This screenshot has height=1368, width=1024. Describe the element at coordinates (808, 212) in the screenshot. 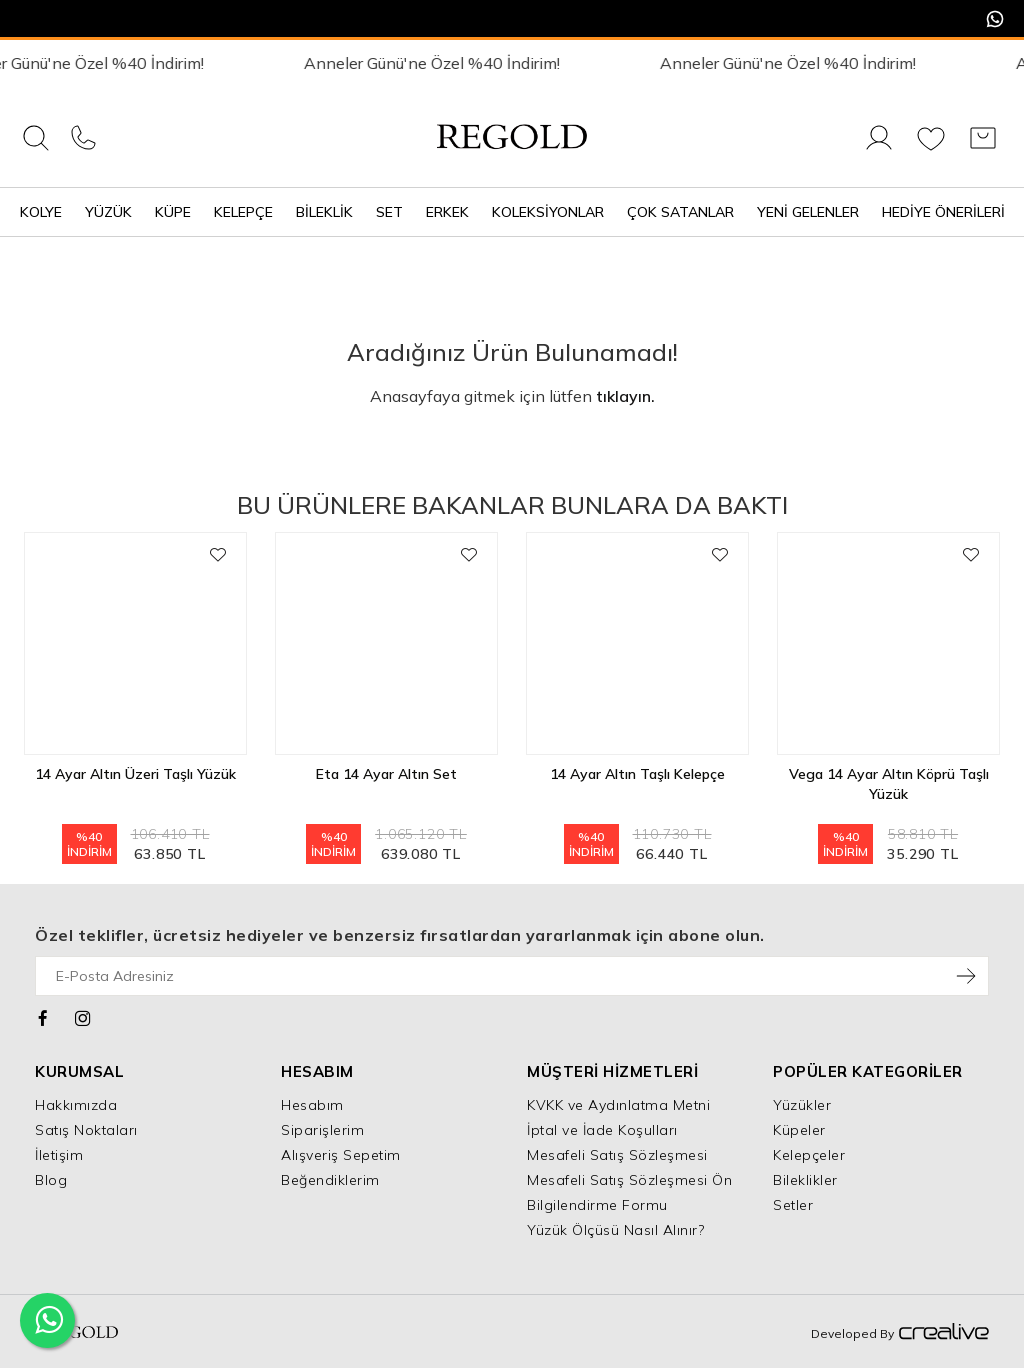

I see `Yeni Gelenler` at that location.